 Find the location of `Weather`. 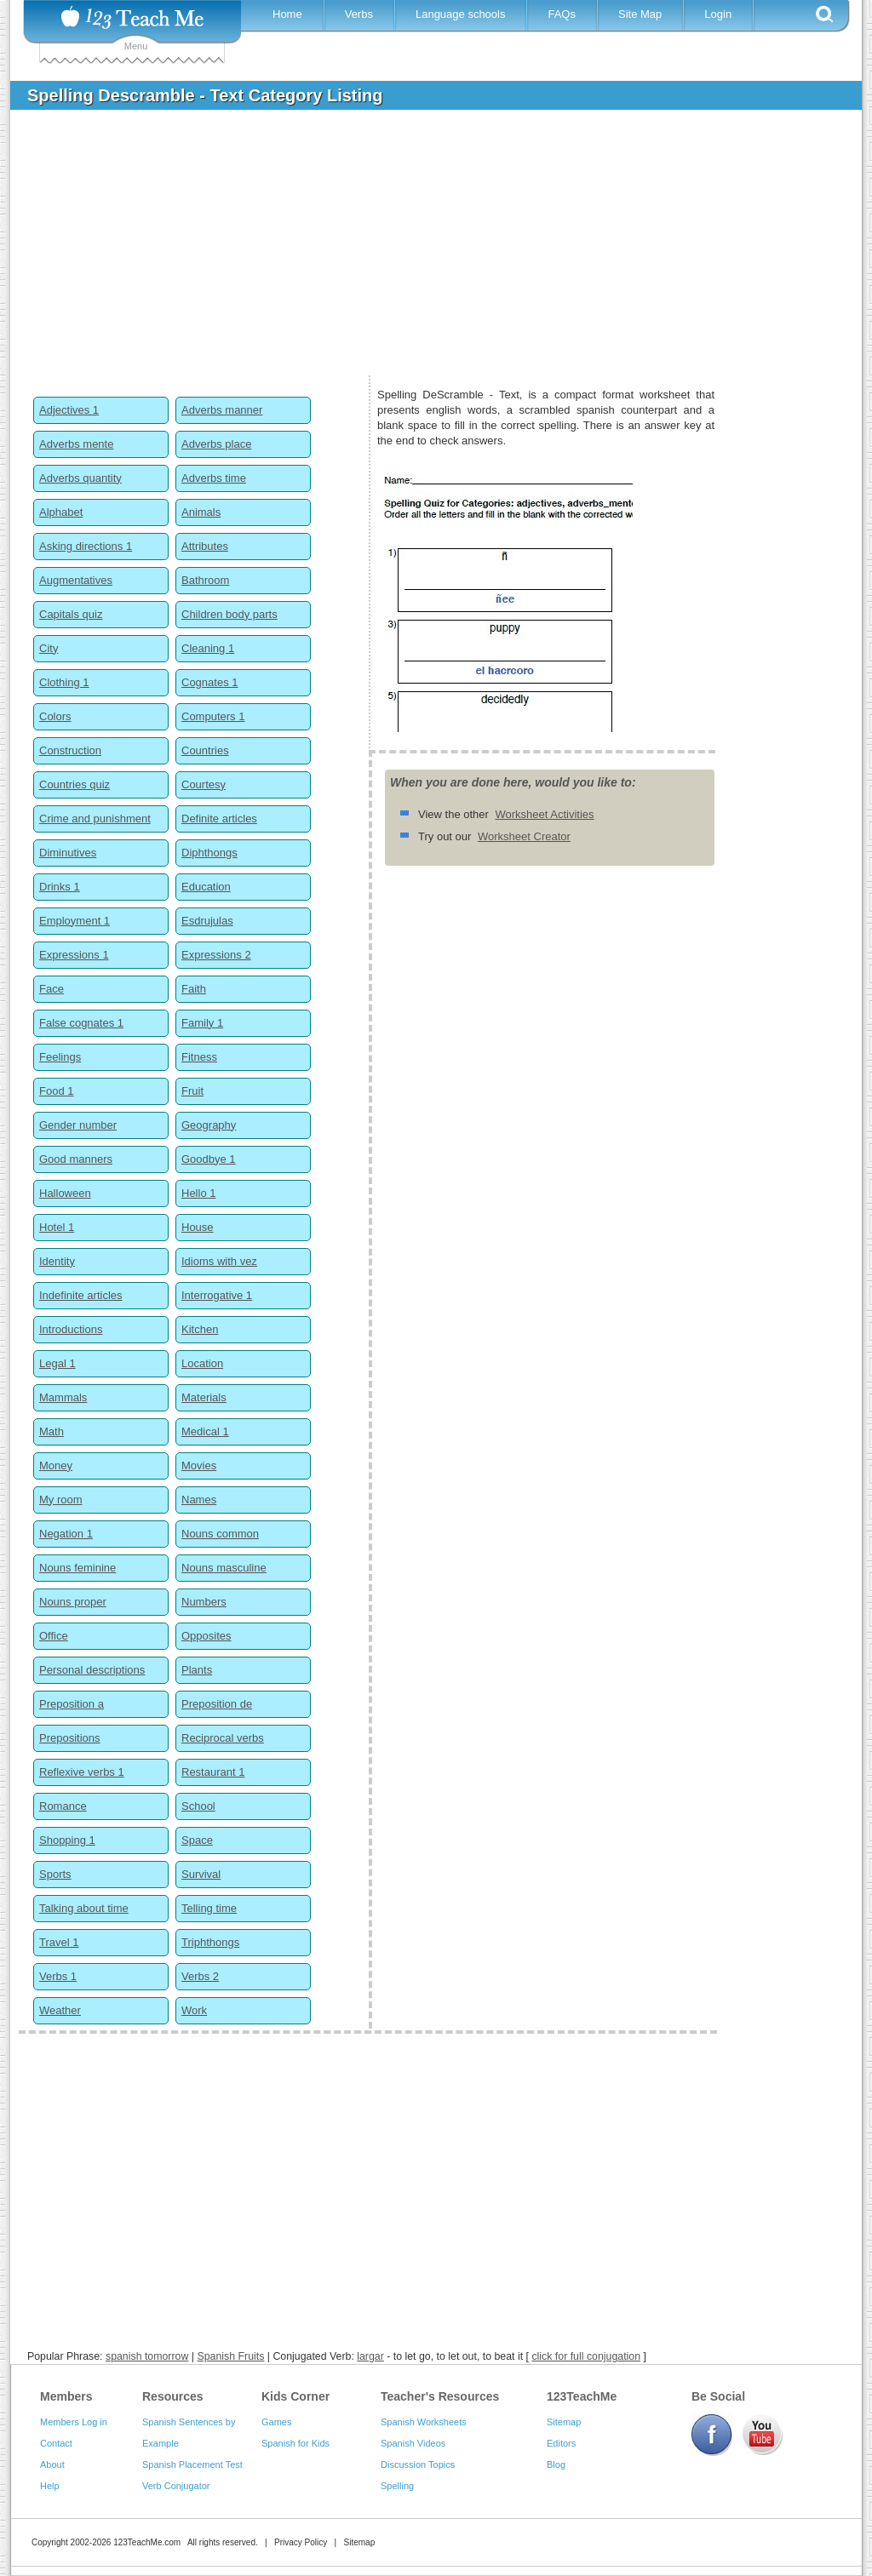

Weather is located at coordinates (60, 2010).